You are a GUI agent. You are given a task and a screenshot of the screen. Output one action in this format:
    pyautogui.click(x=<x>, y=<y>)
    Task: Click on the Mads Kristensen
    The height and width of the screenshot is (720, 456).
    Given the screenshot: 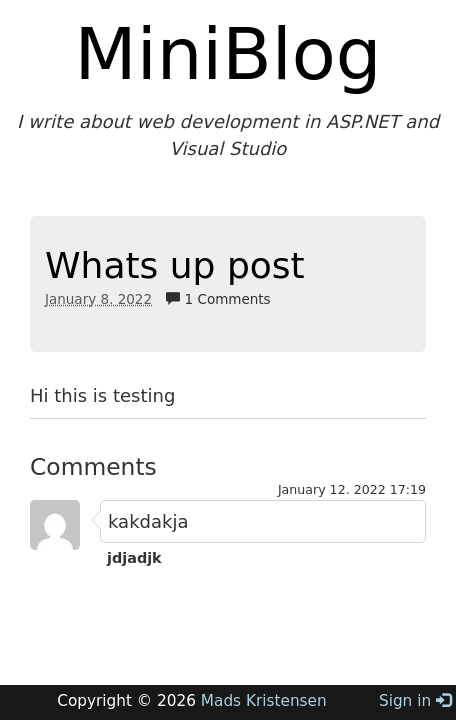 What is the action you would take?
    pyautogui.click(x=264, y=701)
    